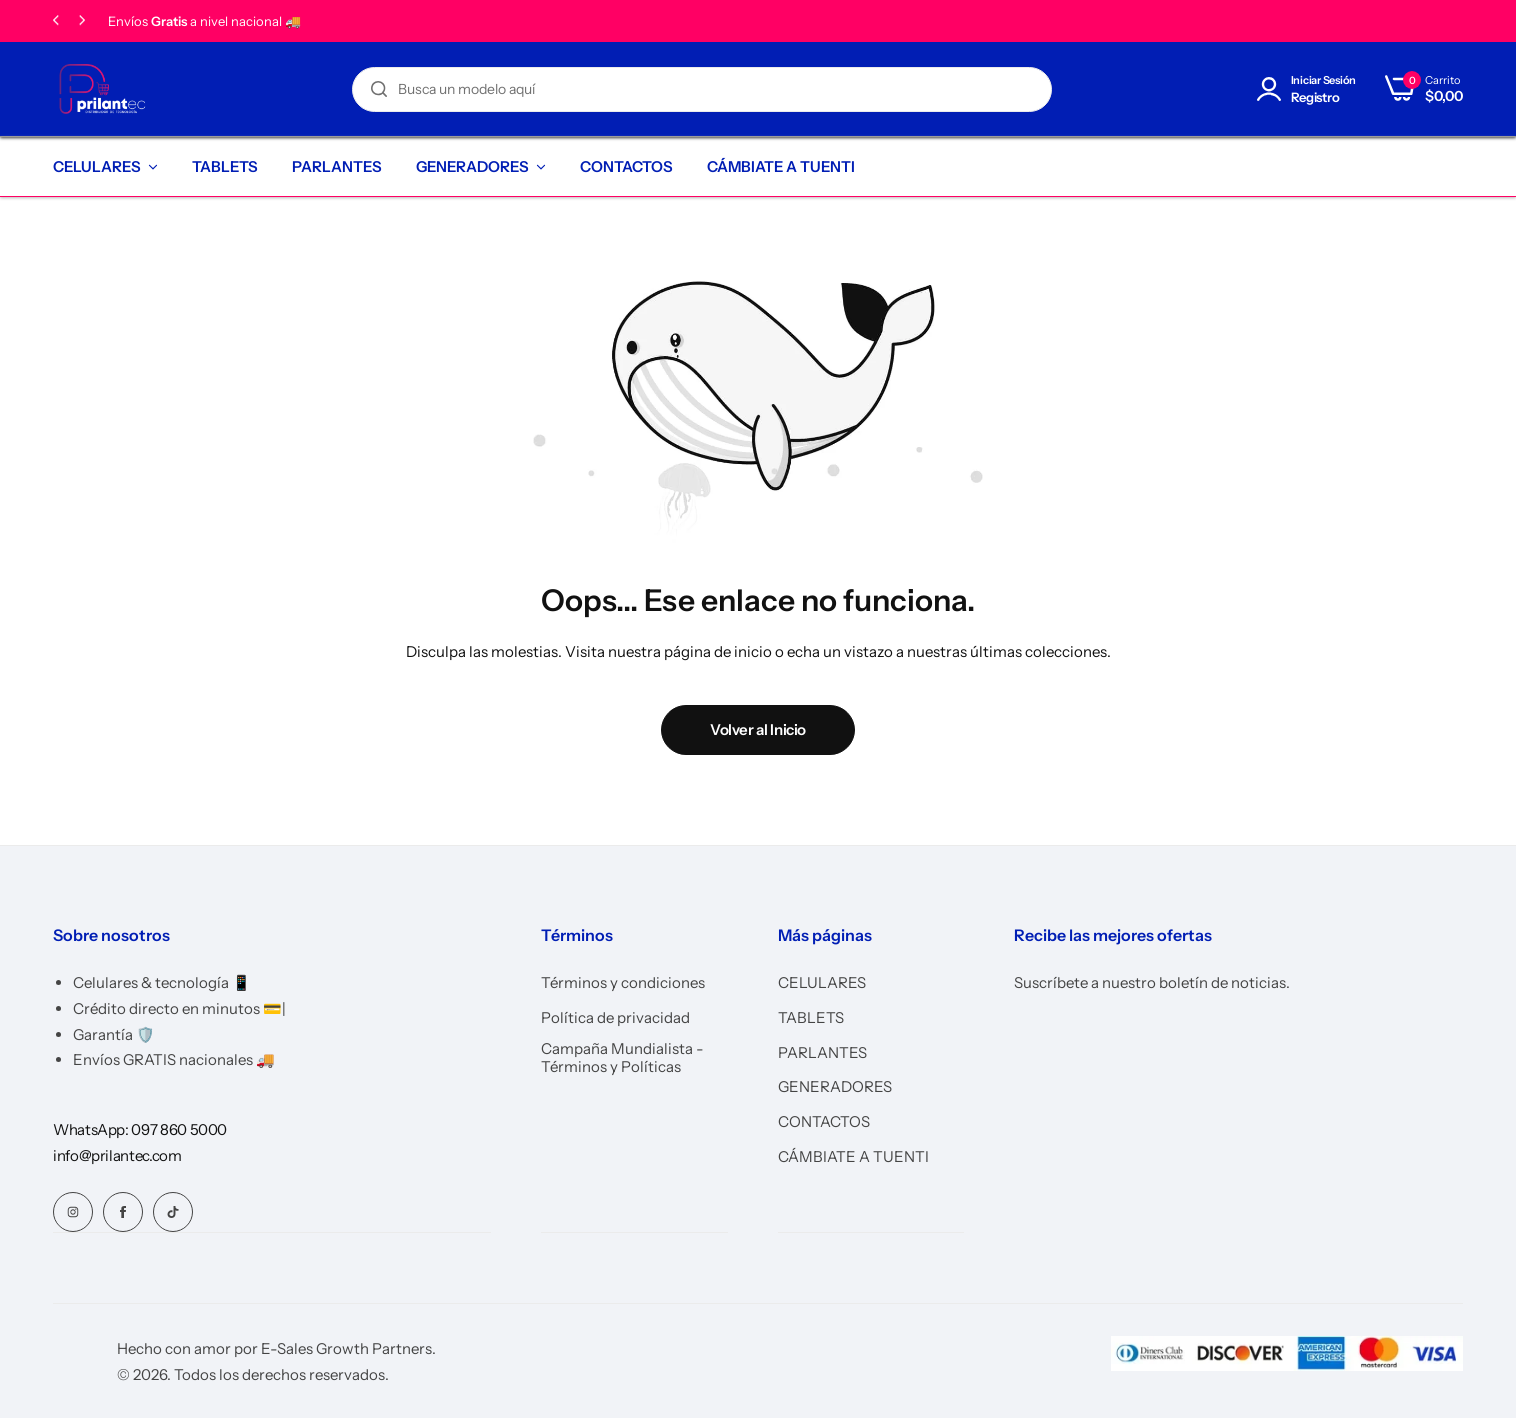 The image size is (1516, 1418). Describe the element at coordinates (169, 21) in the screenshot. I see `Gratis` at that location.